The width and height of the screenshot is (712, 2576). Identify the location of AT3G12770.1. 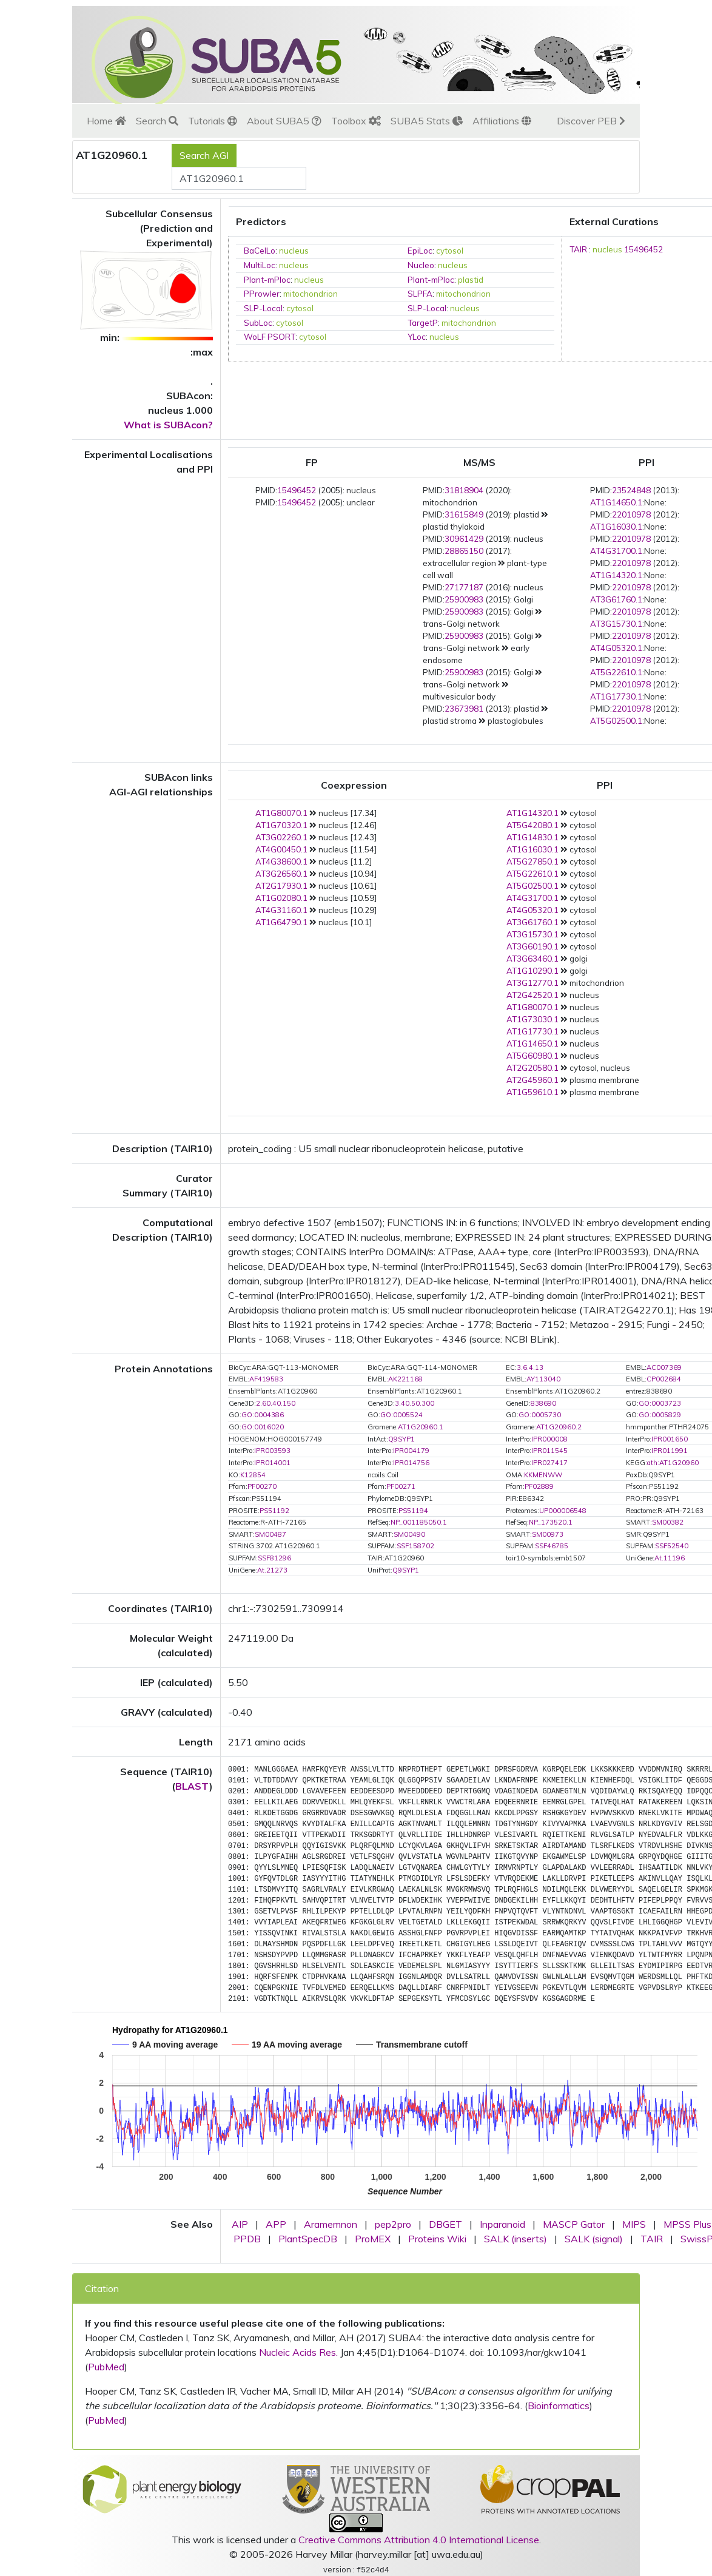
(532, 983).